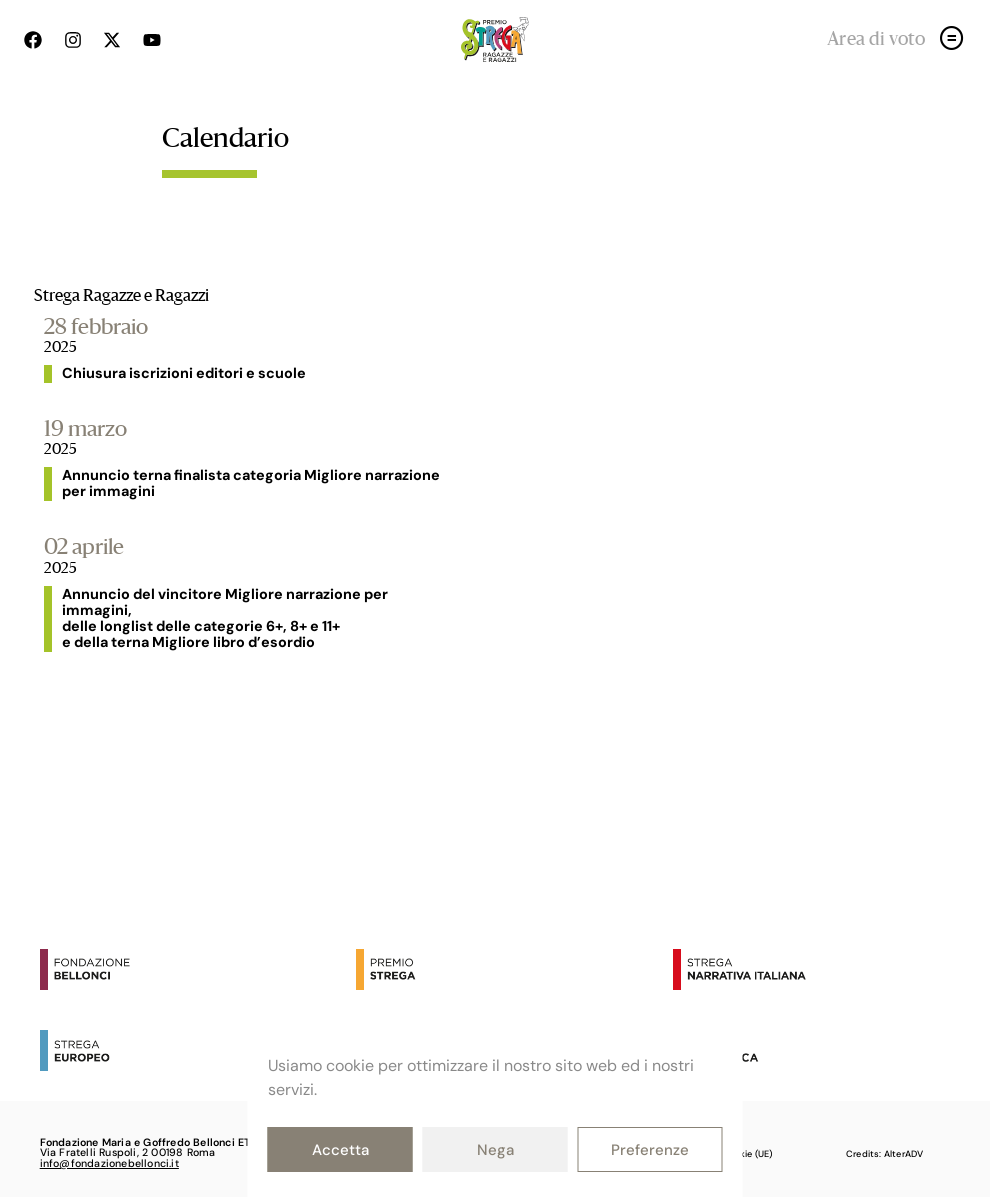 This screenshot has height=1197, width=990. Describe the element at coordinates (109, 1163) in the screenshot. I see `info@fondazionebellonci.it` at that location.